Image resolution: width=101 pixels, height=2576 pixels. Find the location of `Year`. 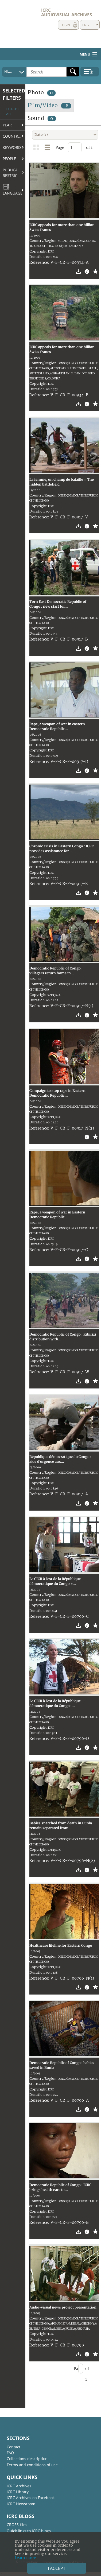

Year is located at coordinates (7, 124).